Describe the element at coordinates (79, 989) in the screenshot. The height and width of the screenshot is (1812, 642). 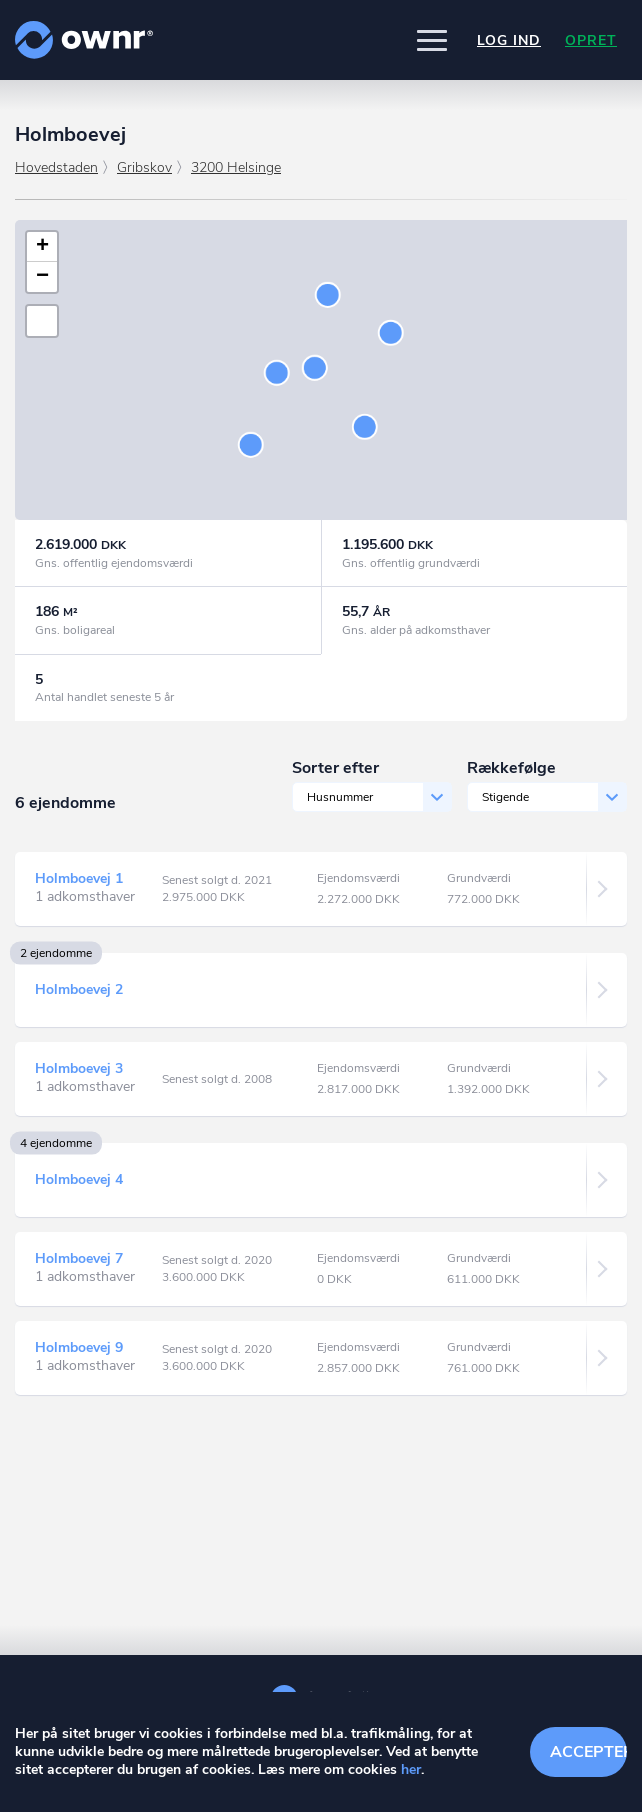
I see `Holmboevej 2` at that location.